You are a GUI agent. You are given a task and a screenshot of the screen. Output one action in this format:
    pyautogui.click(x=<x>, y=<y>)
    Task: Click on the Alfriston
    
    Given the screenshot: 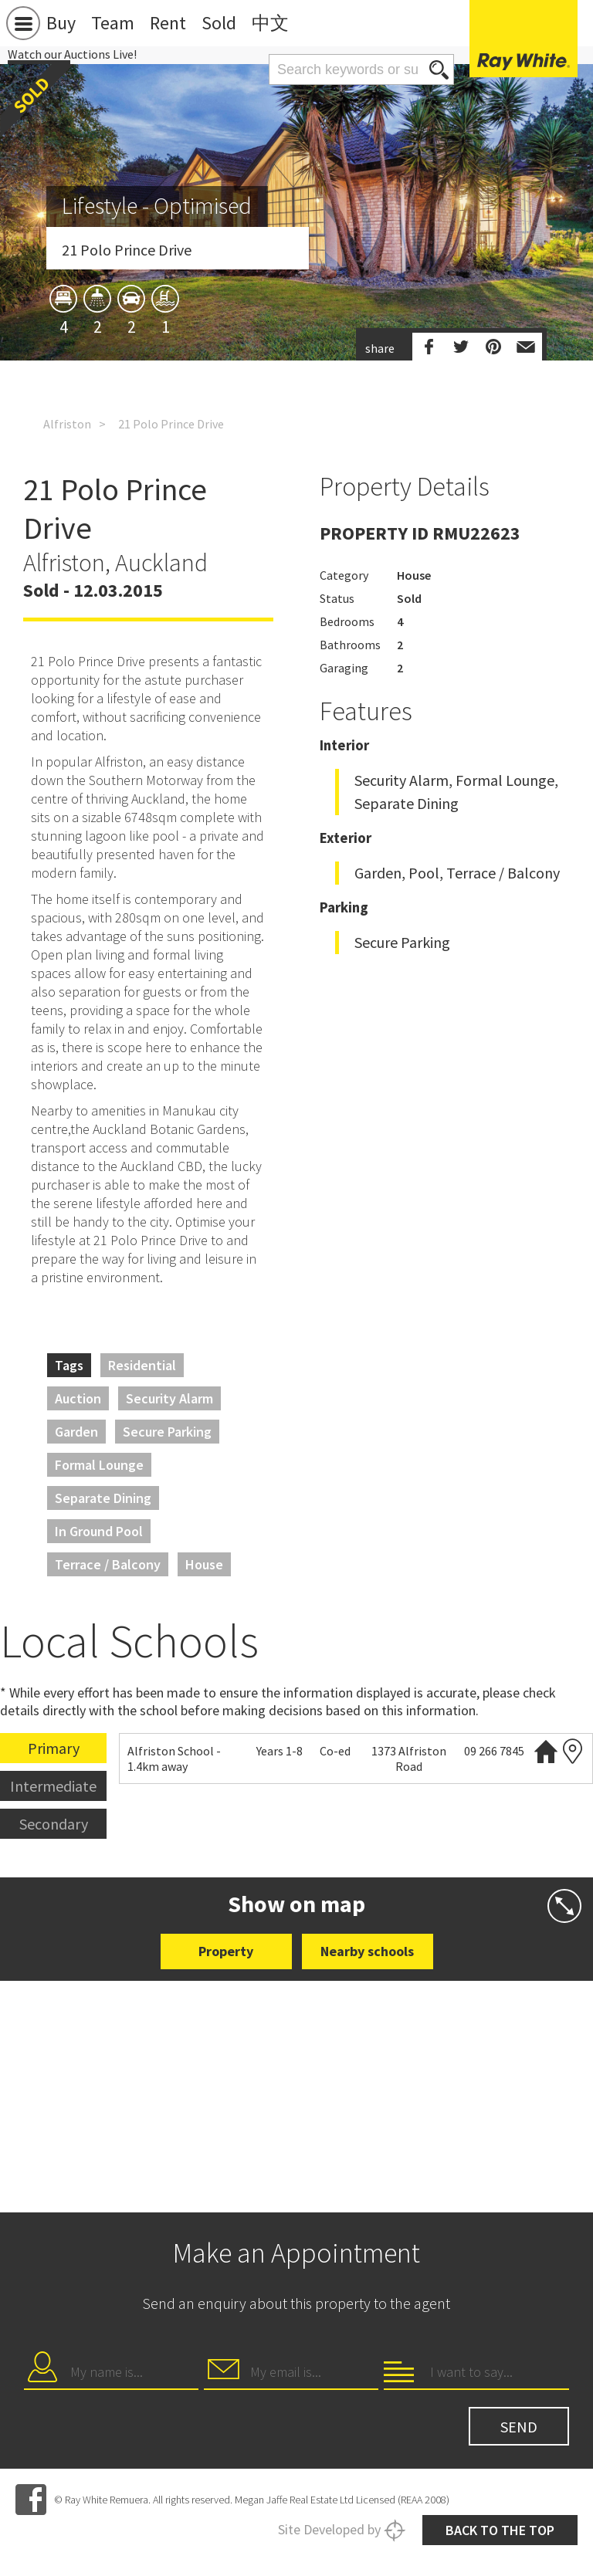 What is the action you would take?
    pyautogui.click(x=67, y=424)
    